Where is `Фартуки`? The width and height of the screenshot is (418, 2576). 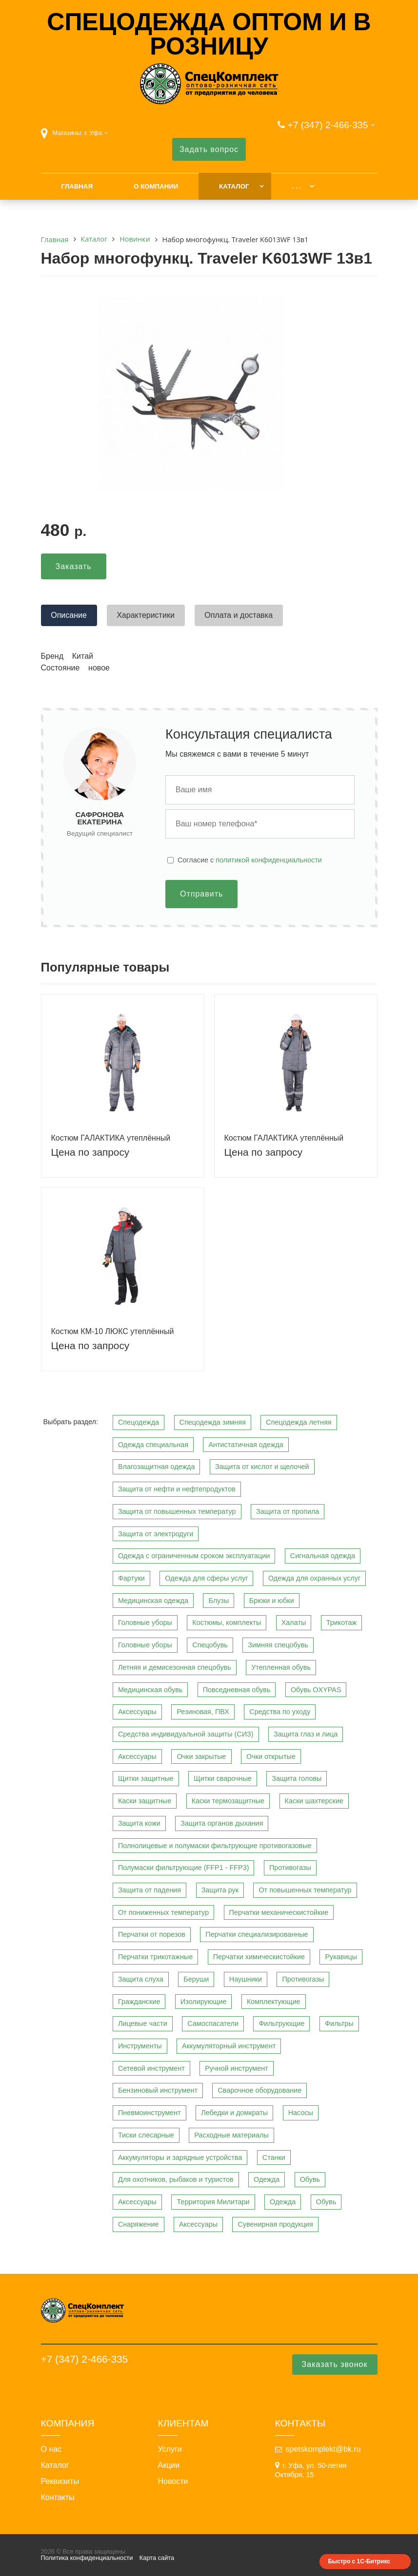 Фартуки is located at coordinates (131, 1578).